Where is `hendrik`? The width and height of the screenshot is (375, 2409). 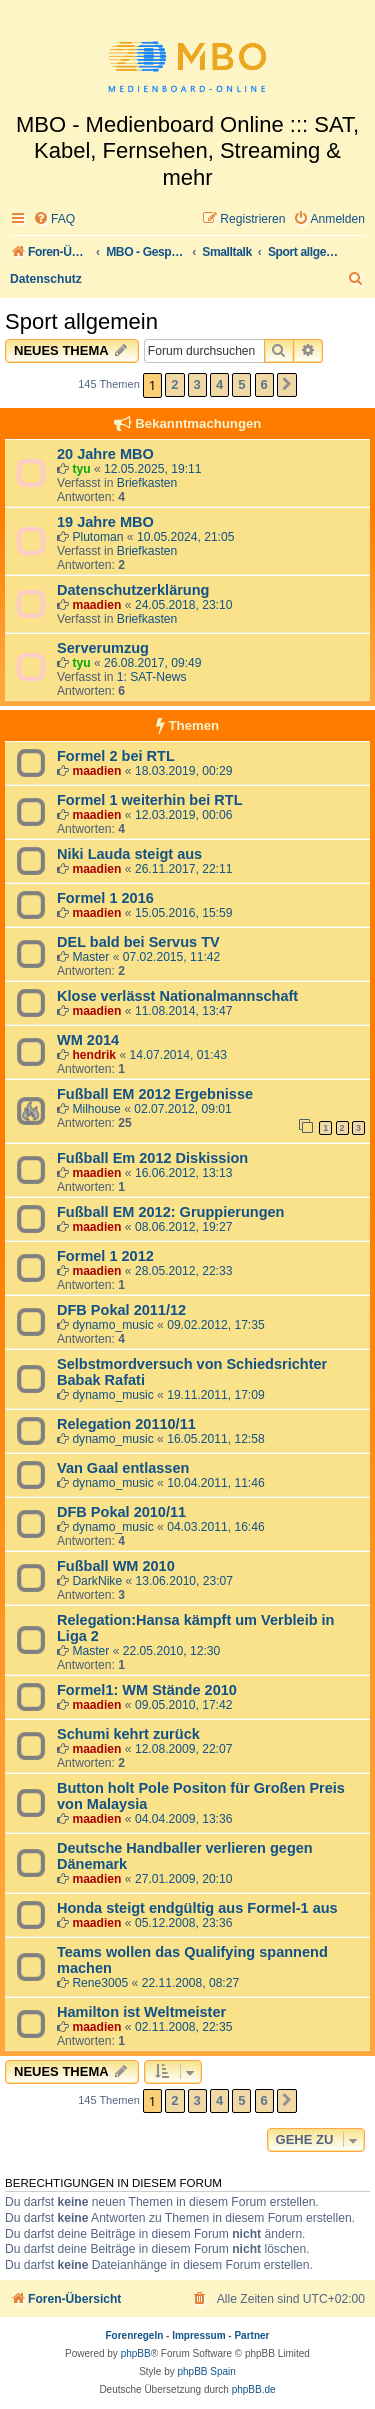
hendrik is located at coordinates (94, 1055).